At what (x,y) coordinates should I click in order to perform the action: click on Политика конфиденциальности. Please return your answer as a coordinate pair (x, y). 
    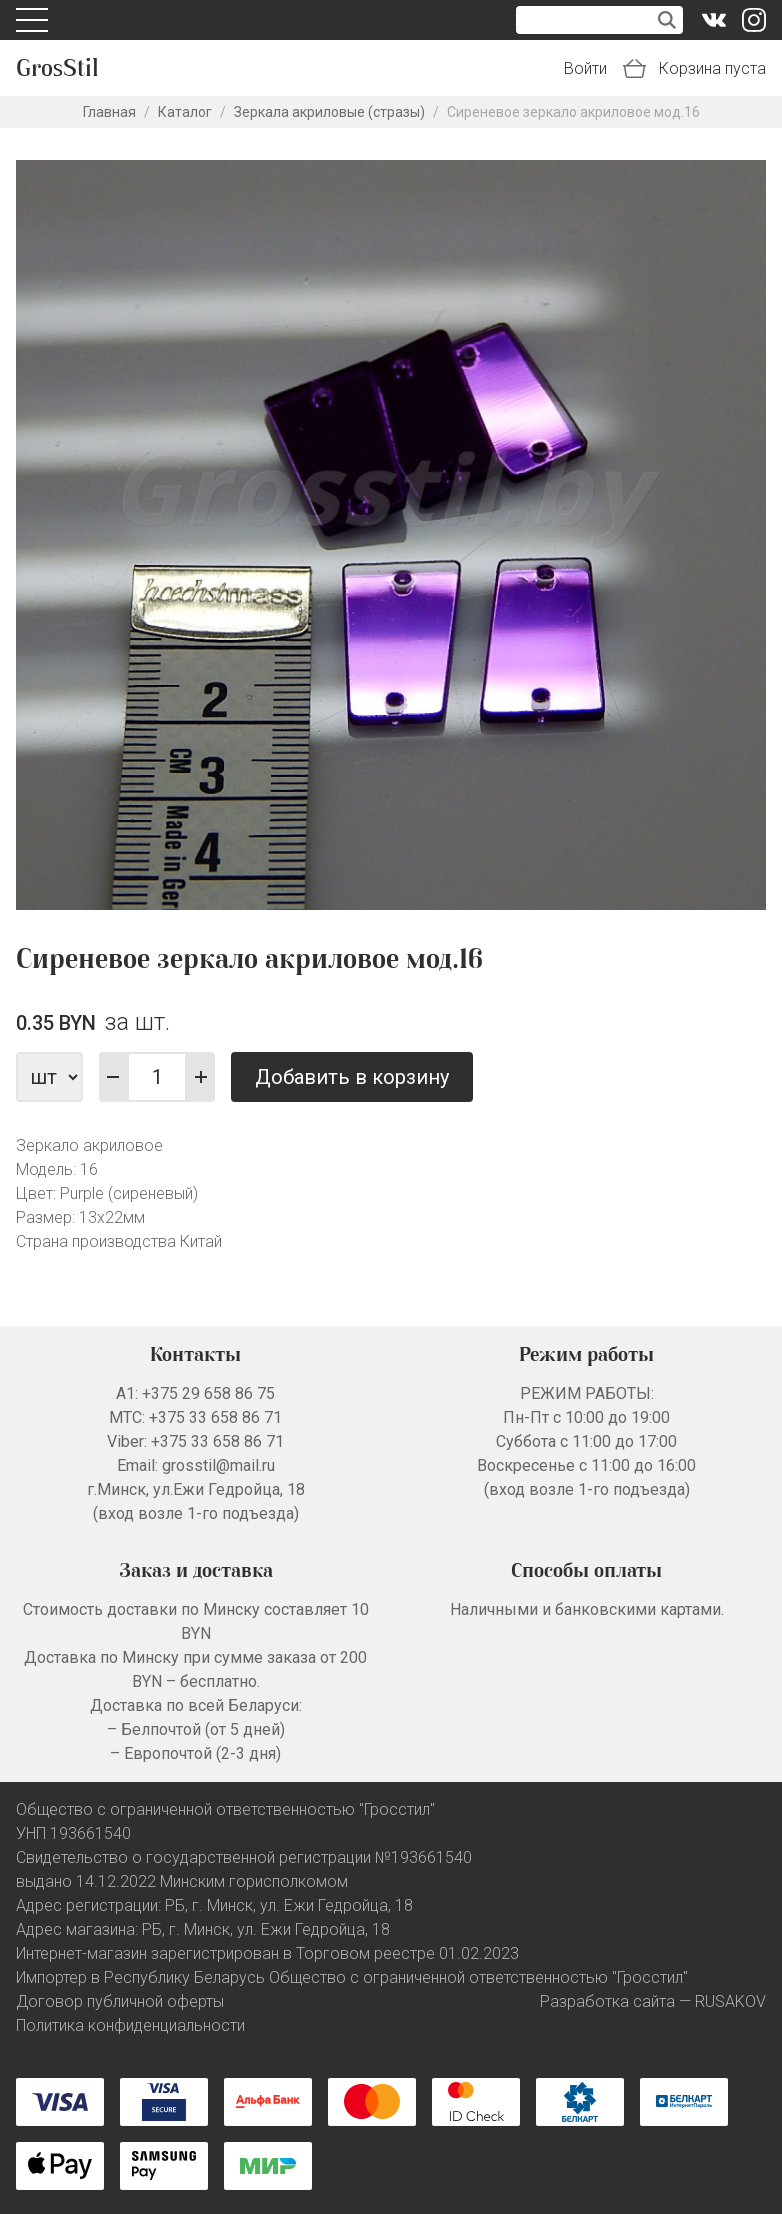
    Looking at the image, I should click on (130, 2025).